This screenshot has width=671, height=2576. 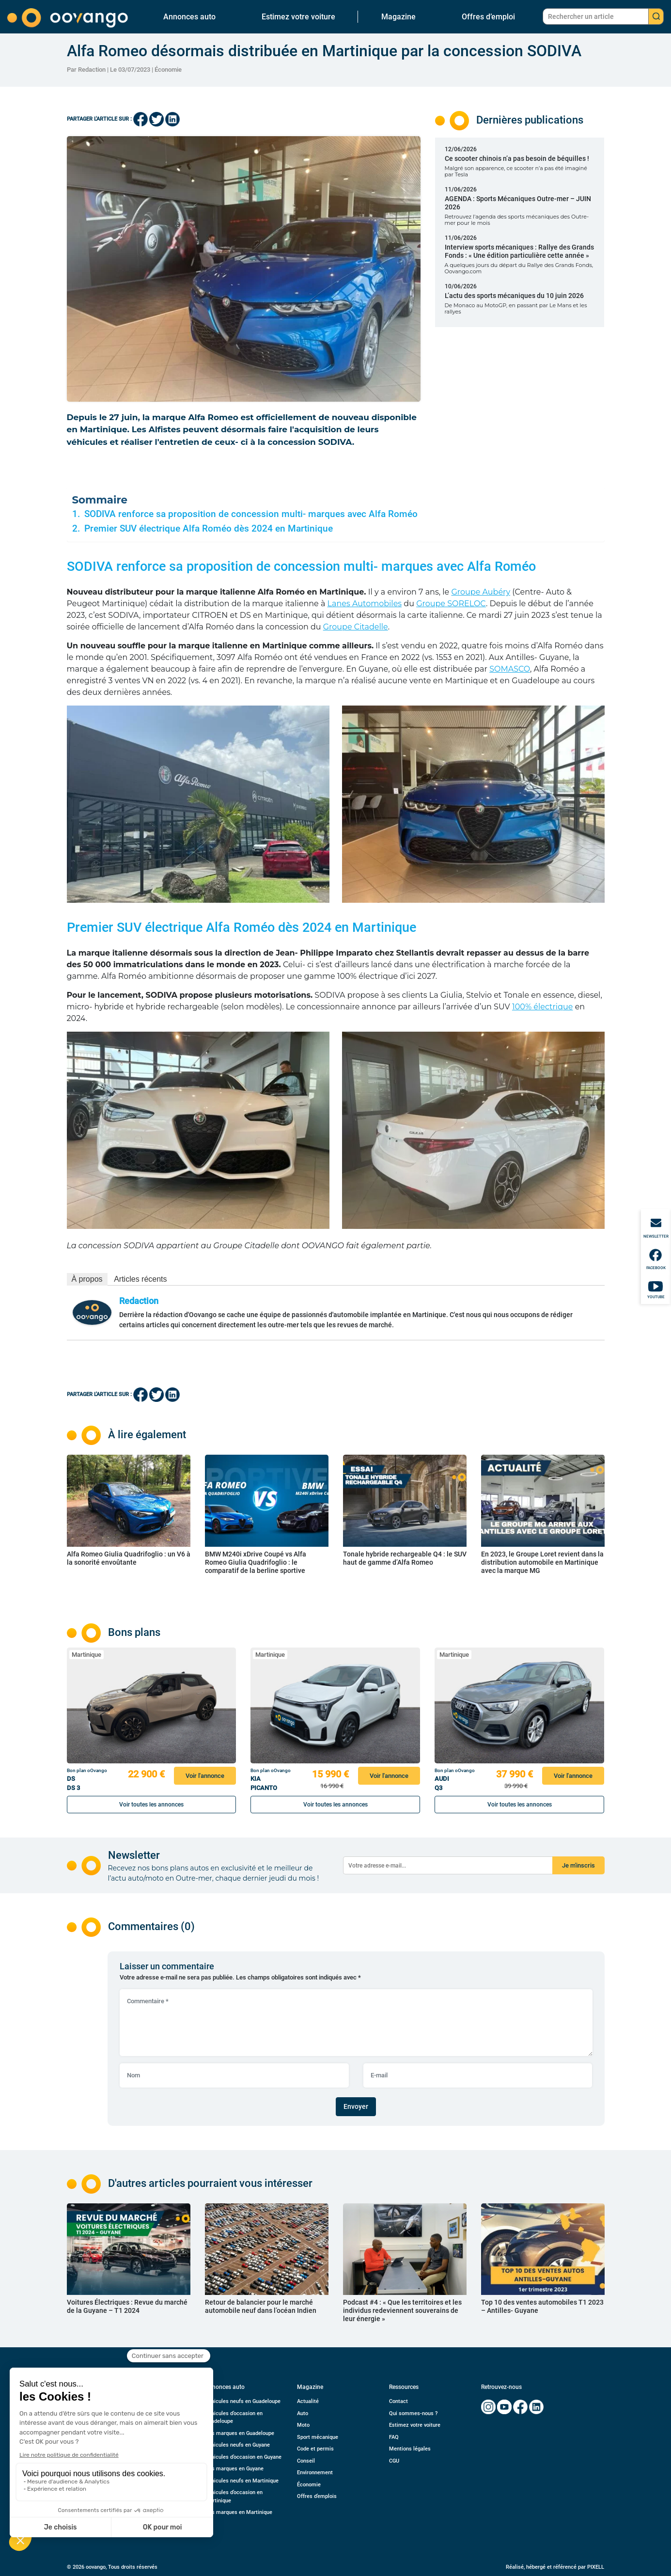 What do you see at coordinates (317, 2496) in the screenshot?
I see `Offres d’emplois` at bounding box center [317, 2496].